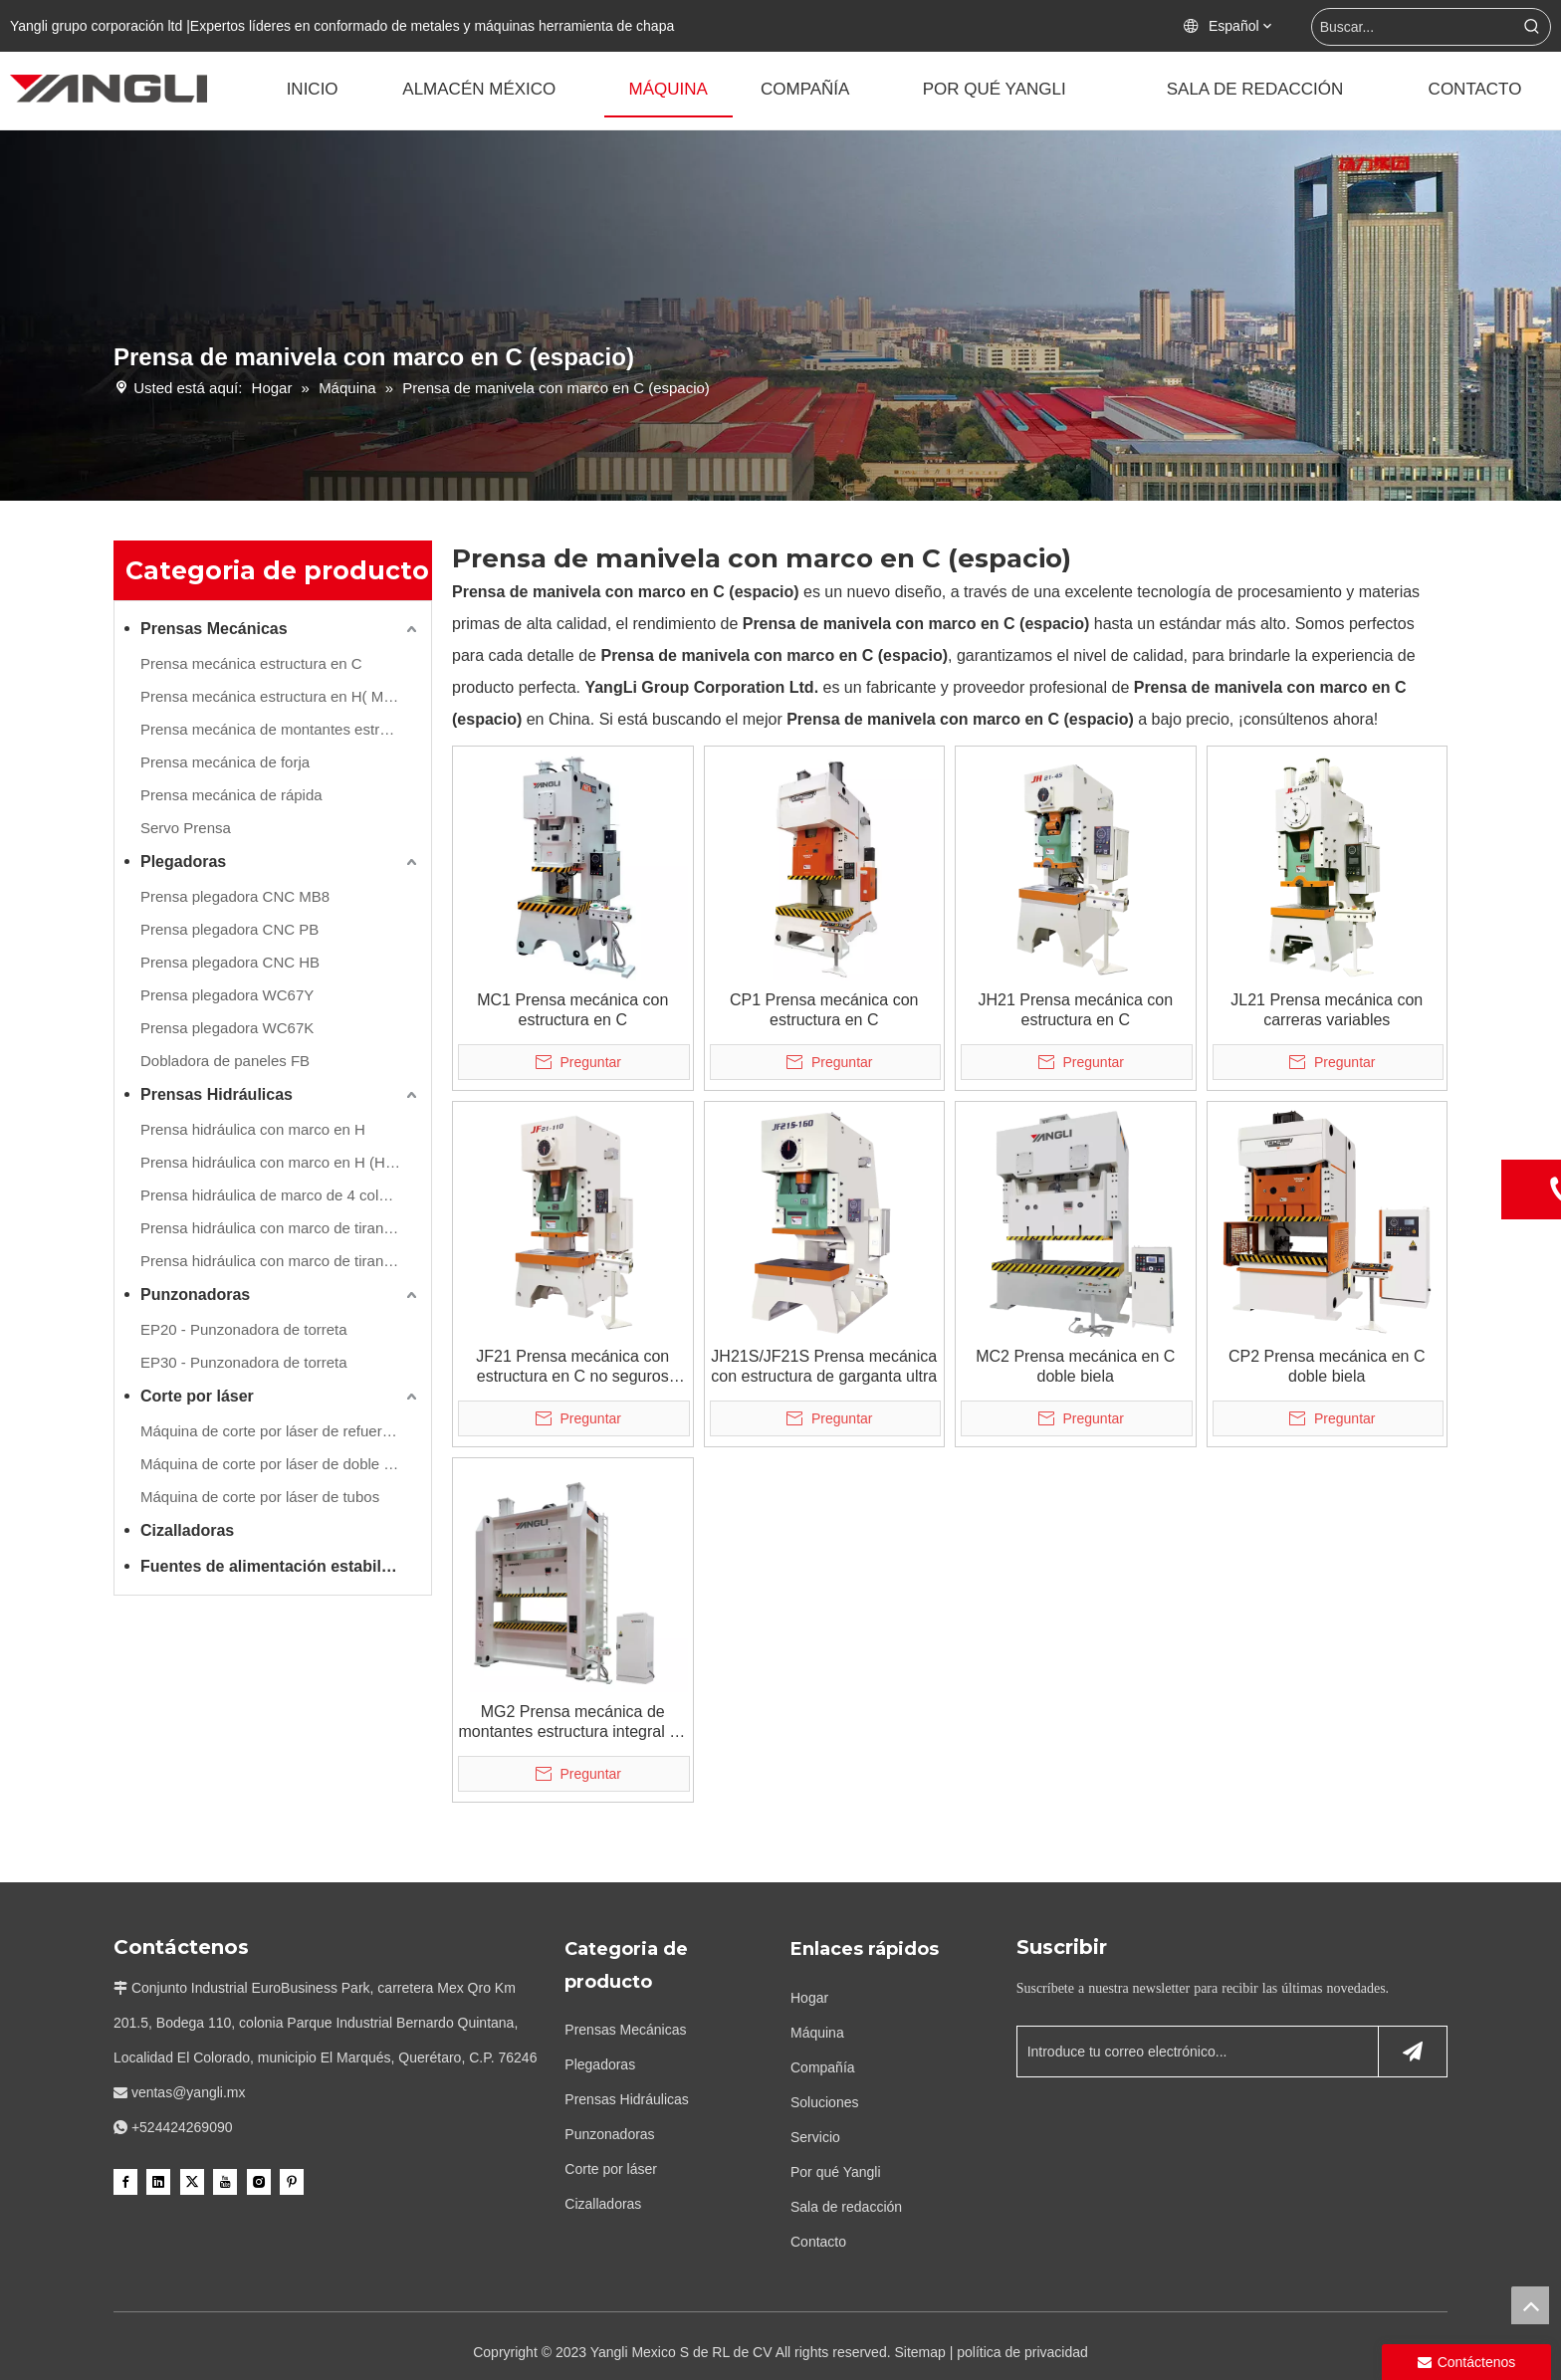 Image resolution: width=1561 pixels, height=2380 pixels. Describe the element at coordinates (230, 962) in the screenshot. I see `Prensa plegadora CNC HB` at that location.